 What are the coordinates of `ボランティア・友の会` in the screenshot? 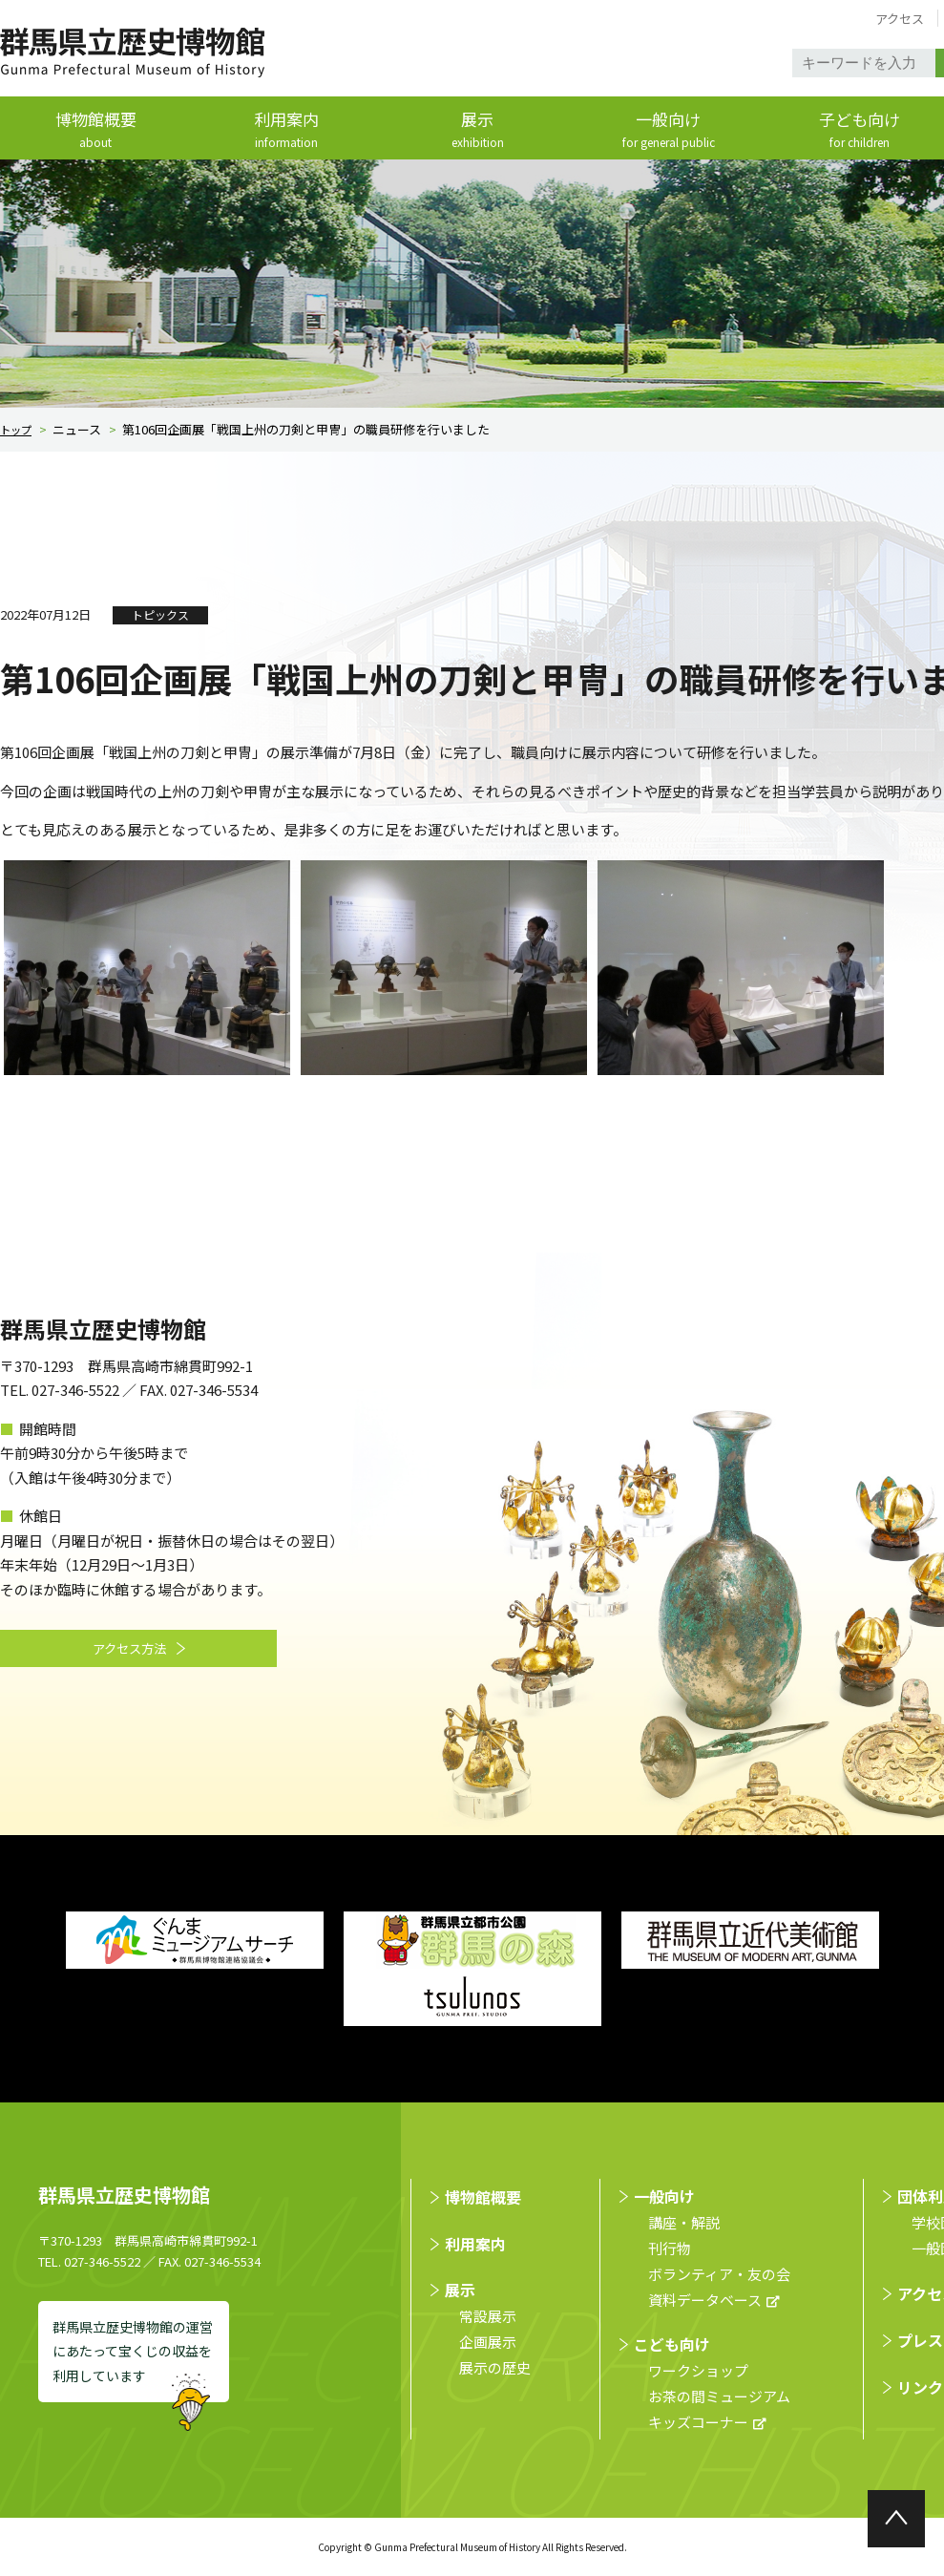 It's located at (719, 2275).